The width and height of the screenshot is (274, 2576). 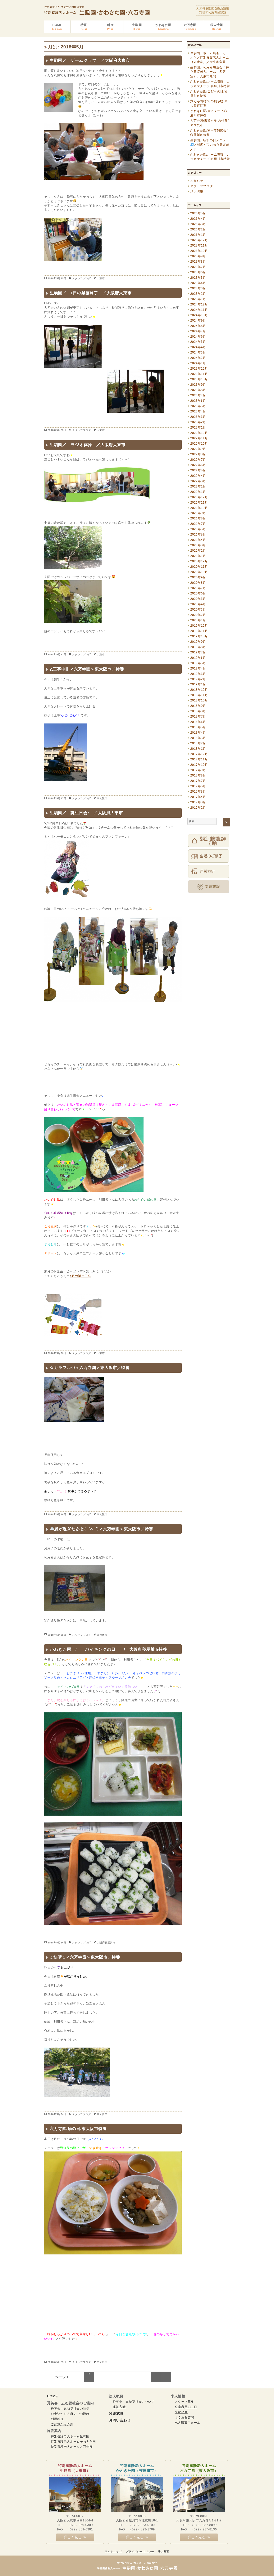 I want to click on 2020年7月, so click(x=198, y=588).